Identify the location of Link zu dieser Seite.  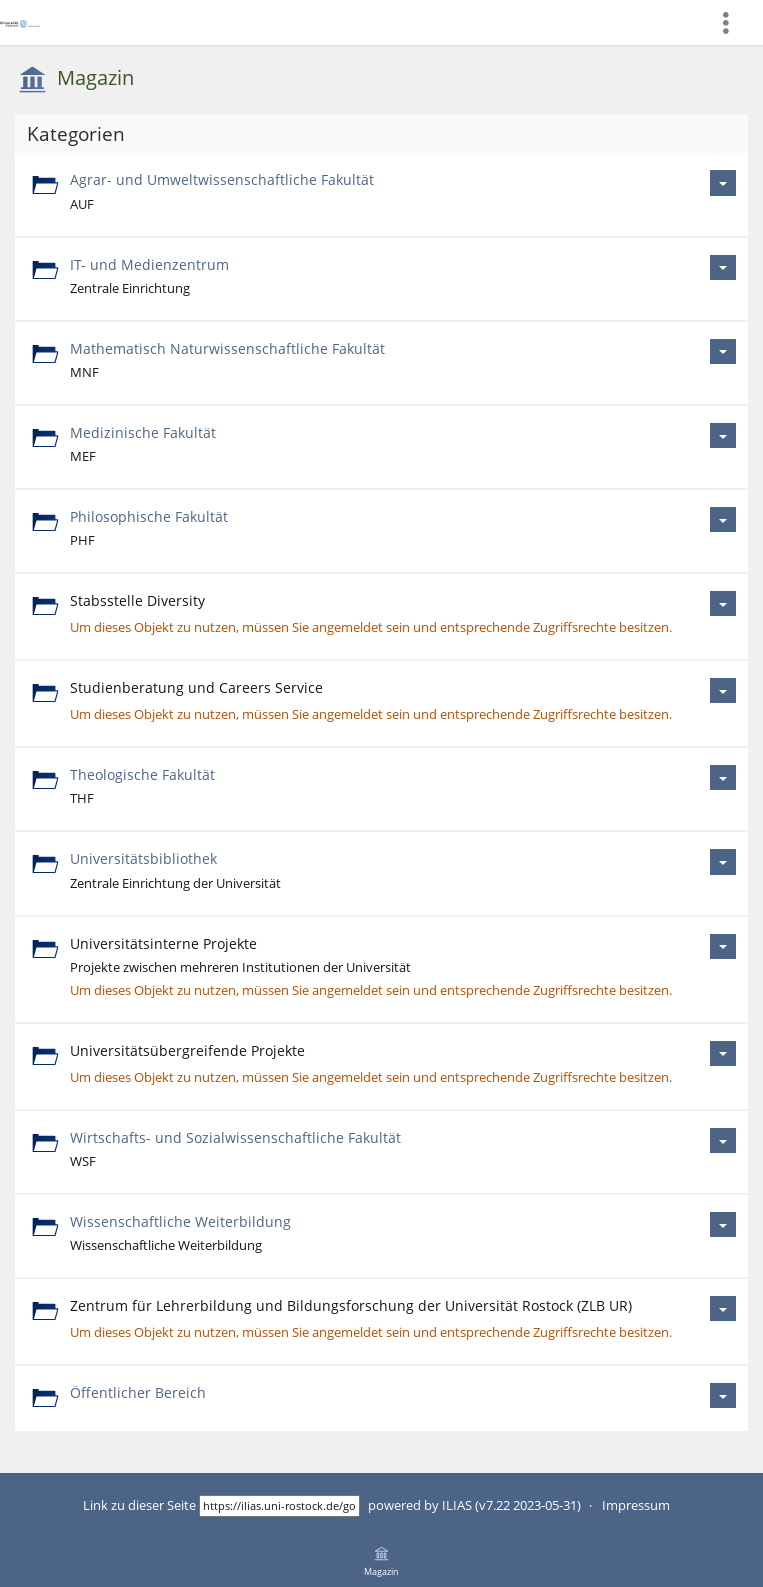
(139, 1505).